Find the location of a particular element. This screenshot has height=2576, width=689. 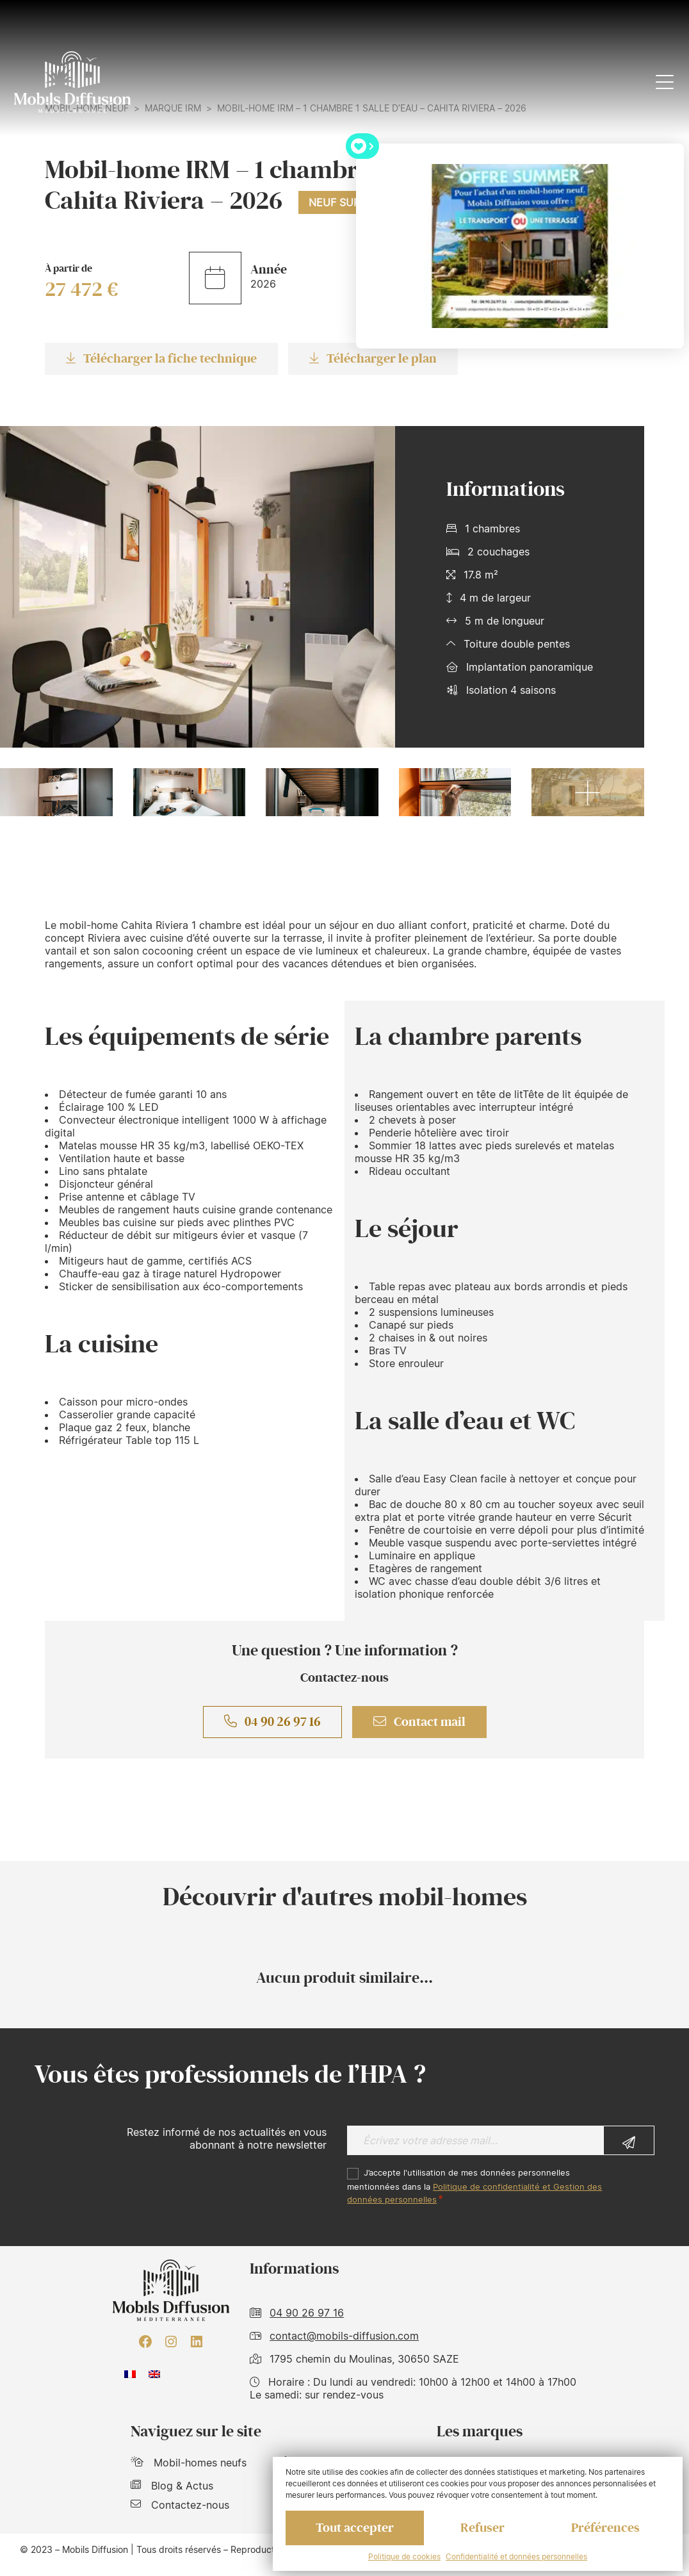

Politique de cookies is located at coordinates (404, 2556).